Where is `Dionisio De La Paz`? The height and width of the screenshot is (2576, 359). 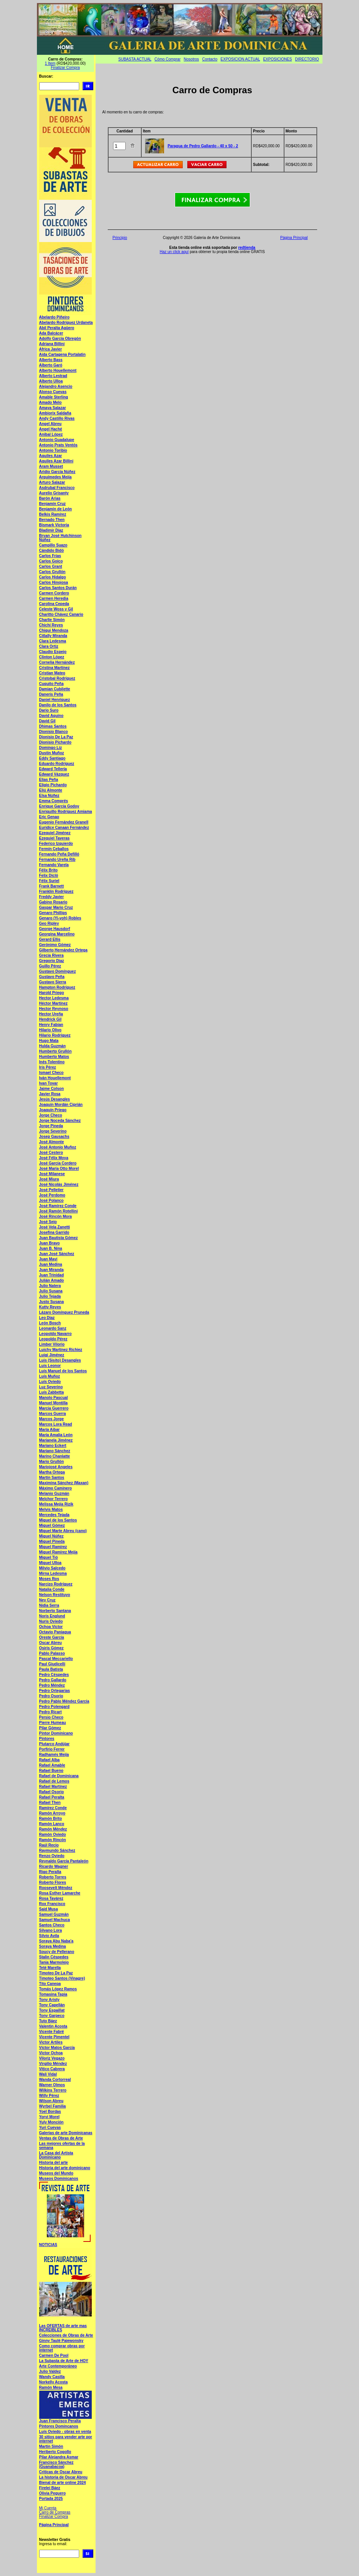
Dionisio De La Paz is located at coordinates (56, 737).